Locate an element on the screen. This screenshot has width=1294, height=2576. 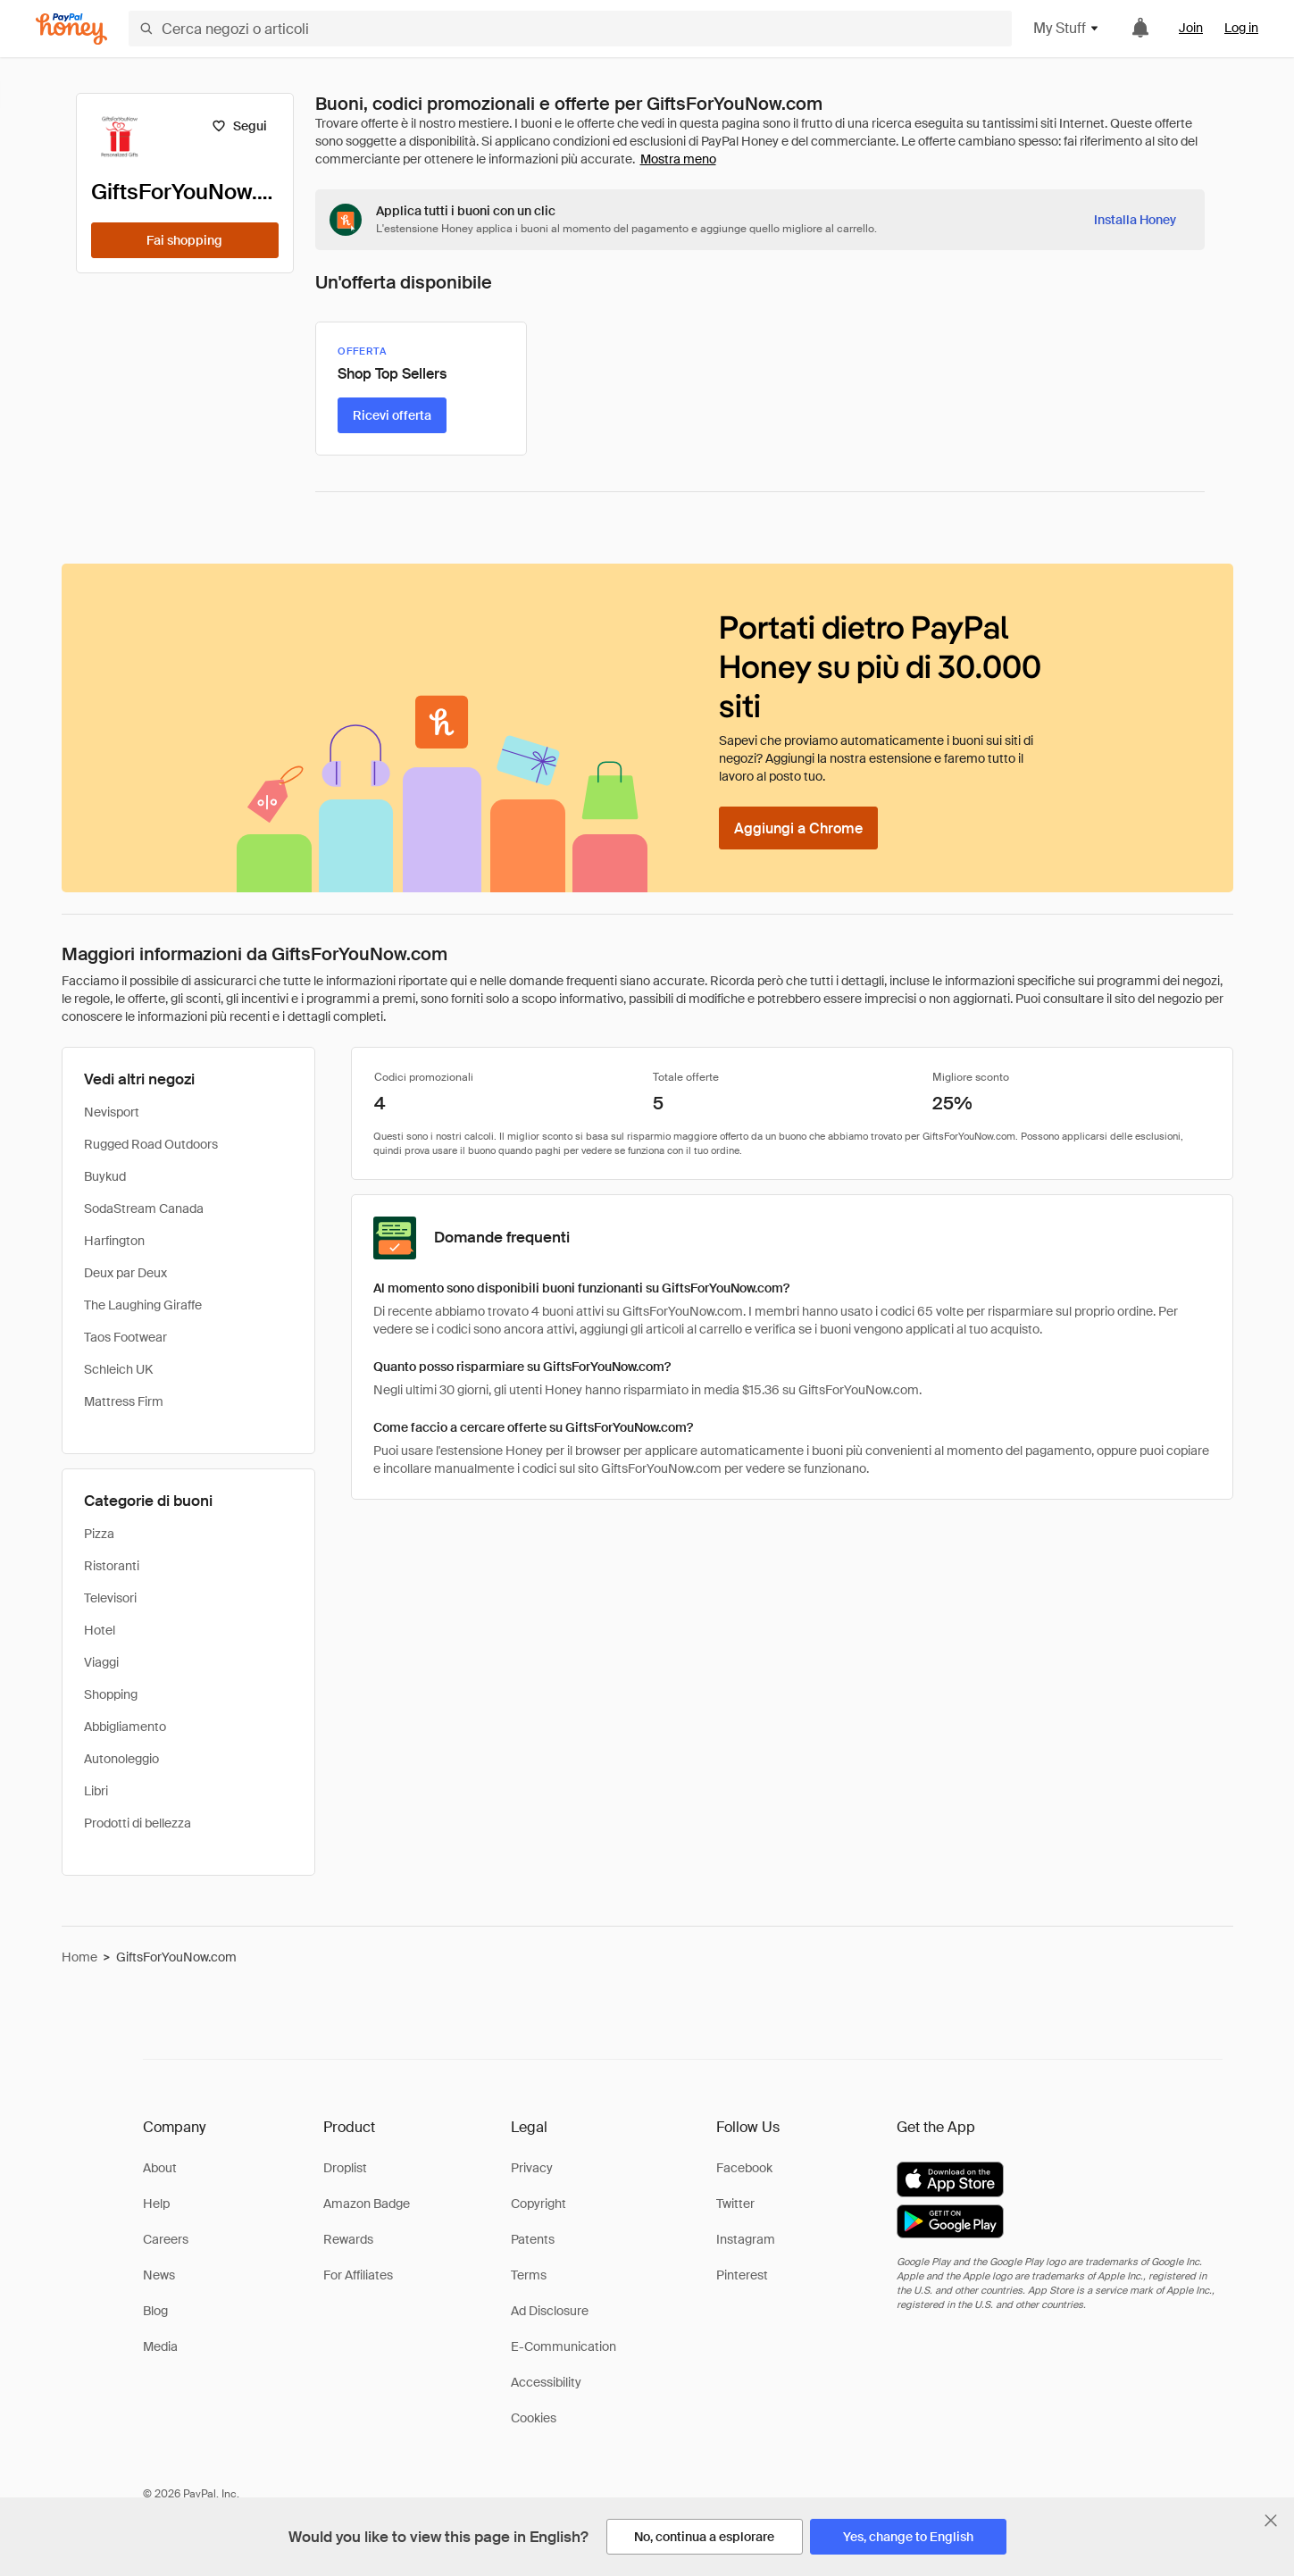
[Fai shopping] is located at coordinates (185, 240).